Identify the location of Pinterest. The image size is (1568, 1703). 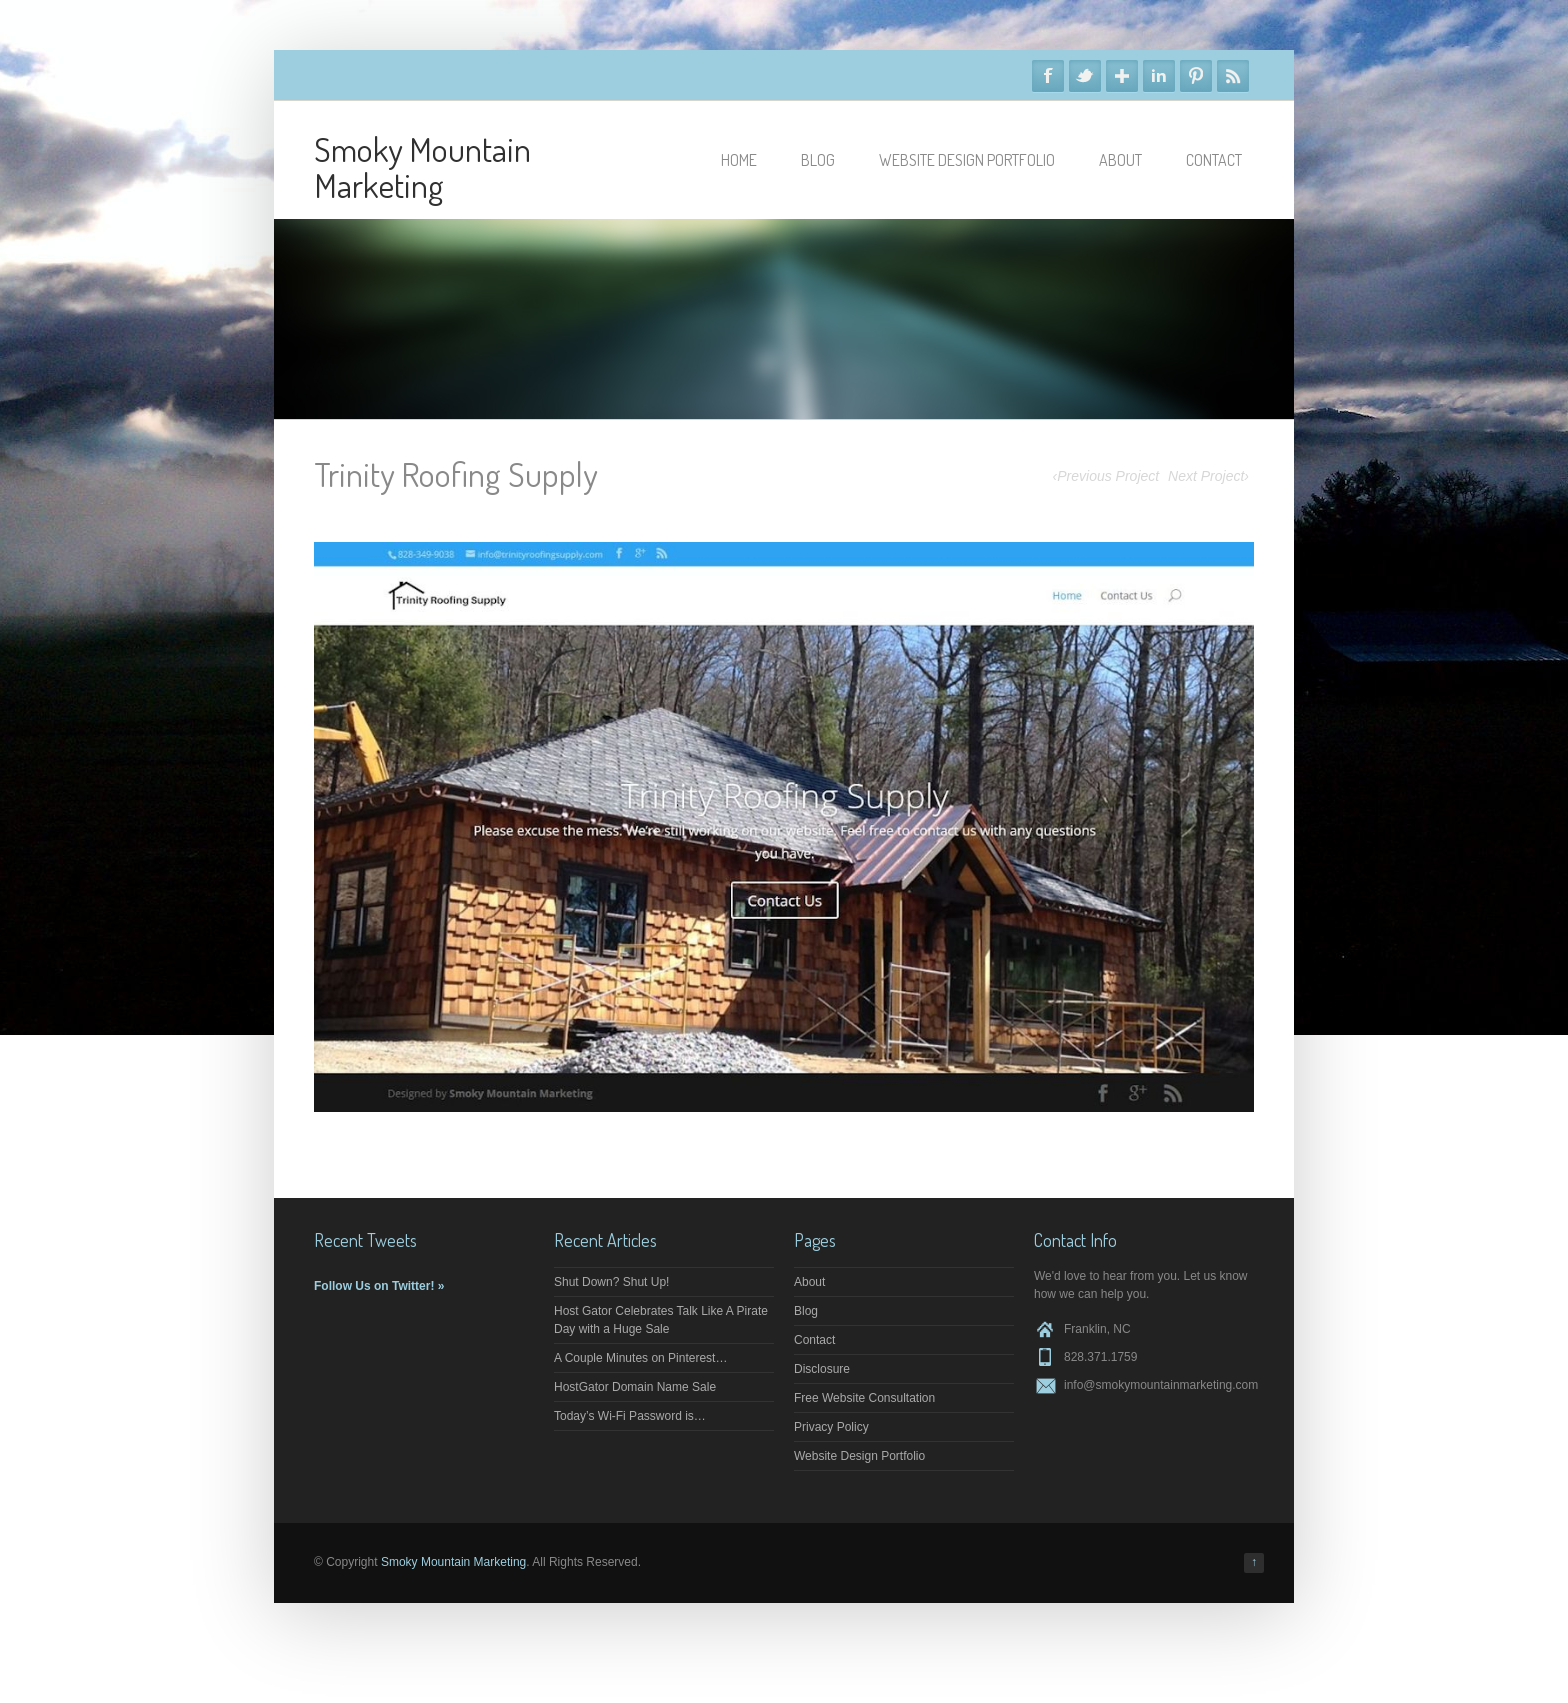
(1196, 76).